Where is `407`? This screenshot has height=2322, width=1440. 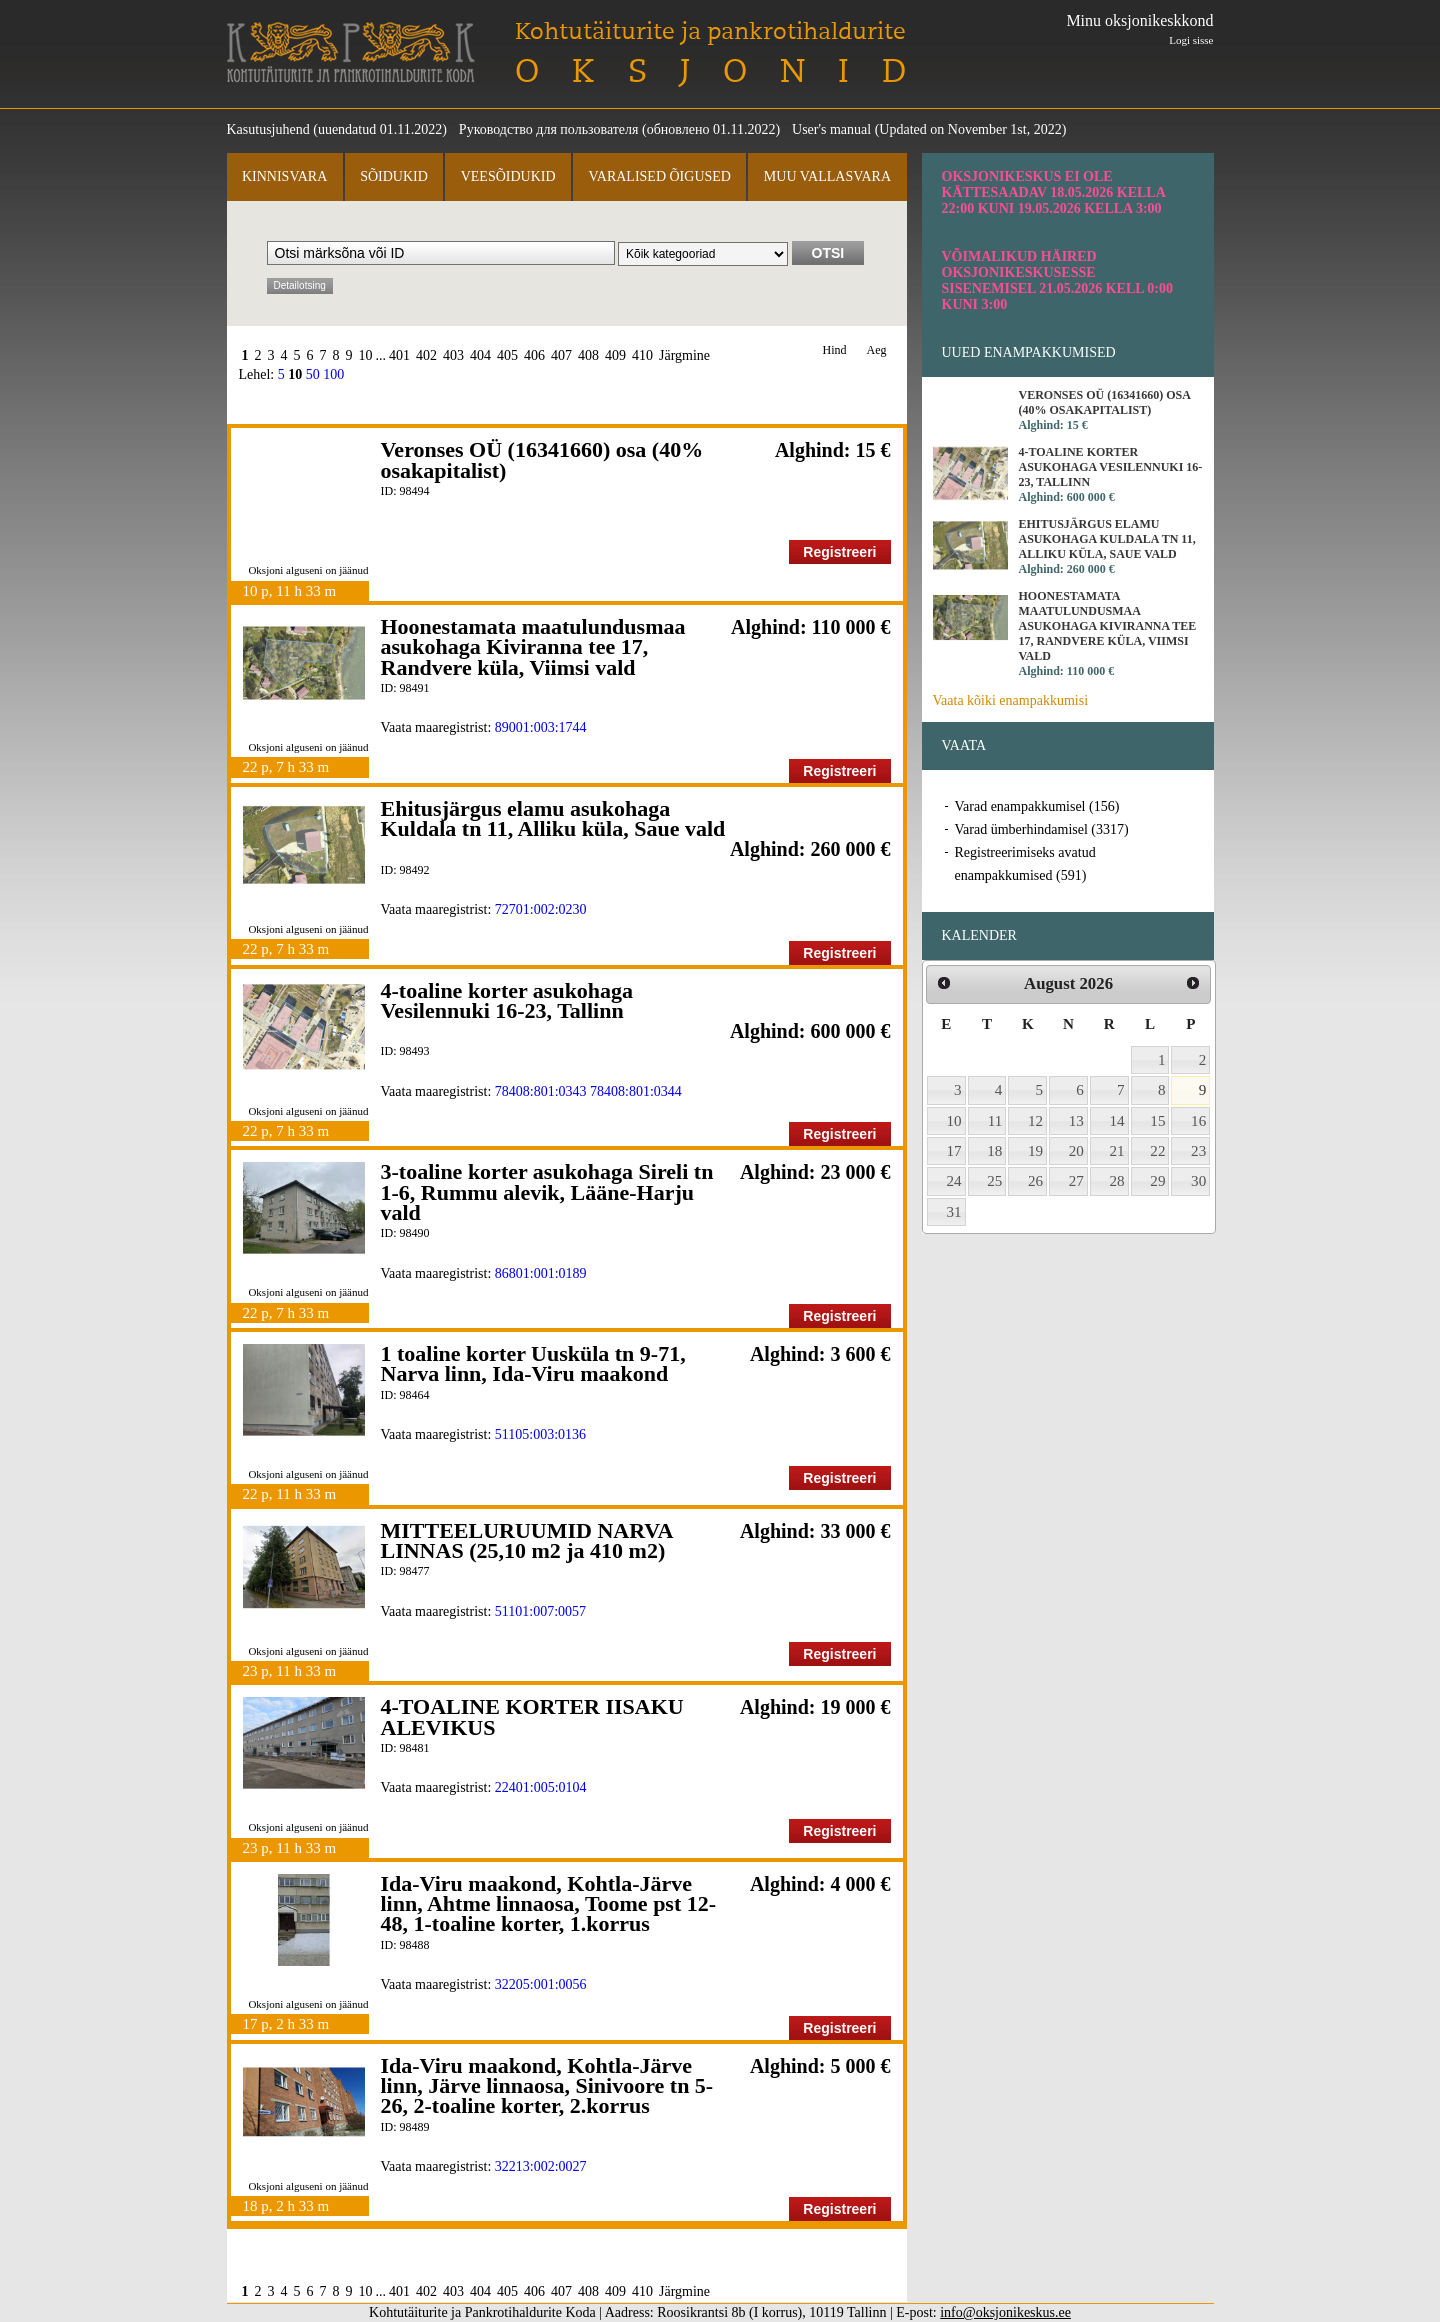
407 is located at coordinates (561, 355).